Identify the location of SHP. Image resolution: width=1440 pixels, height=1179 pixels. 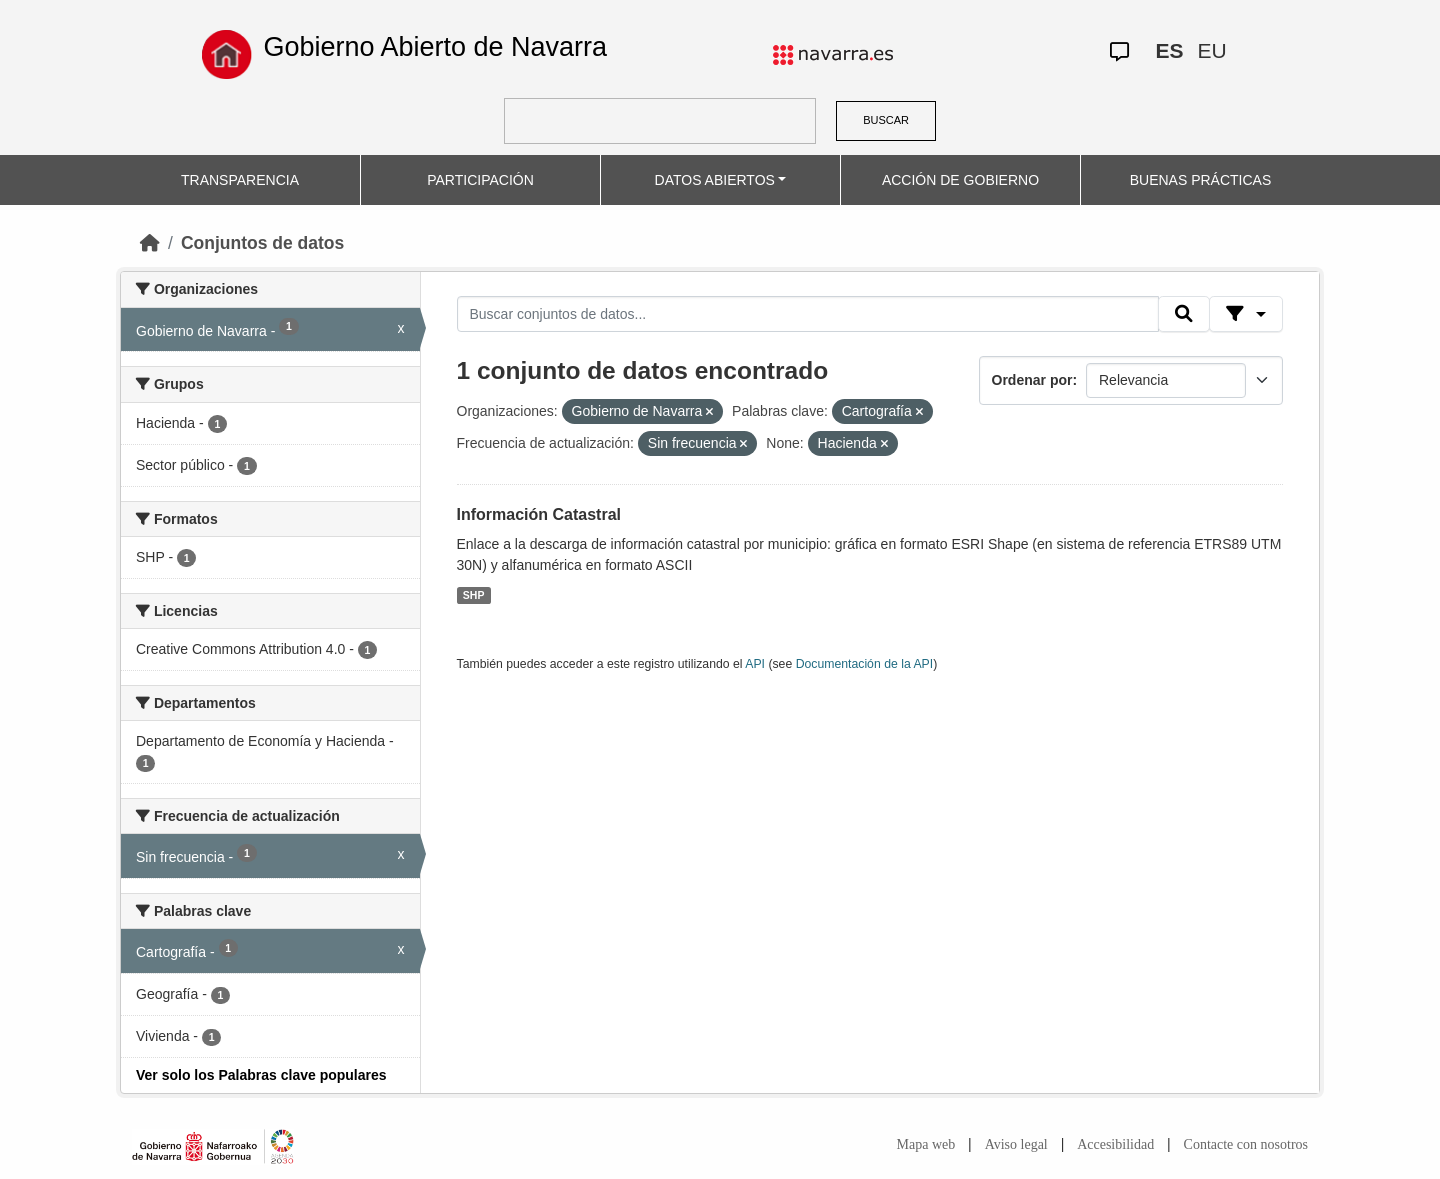
(474, 595).